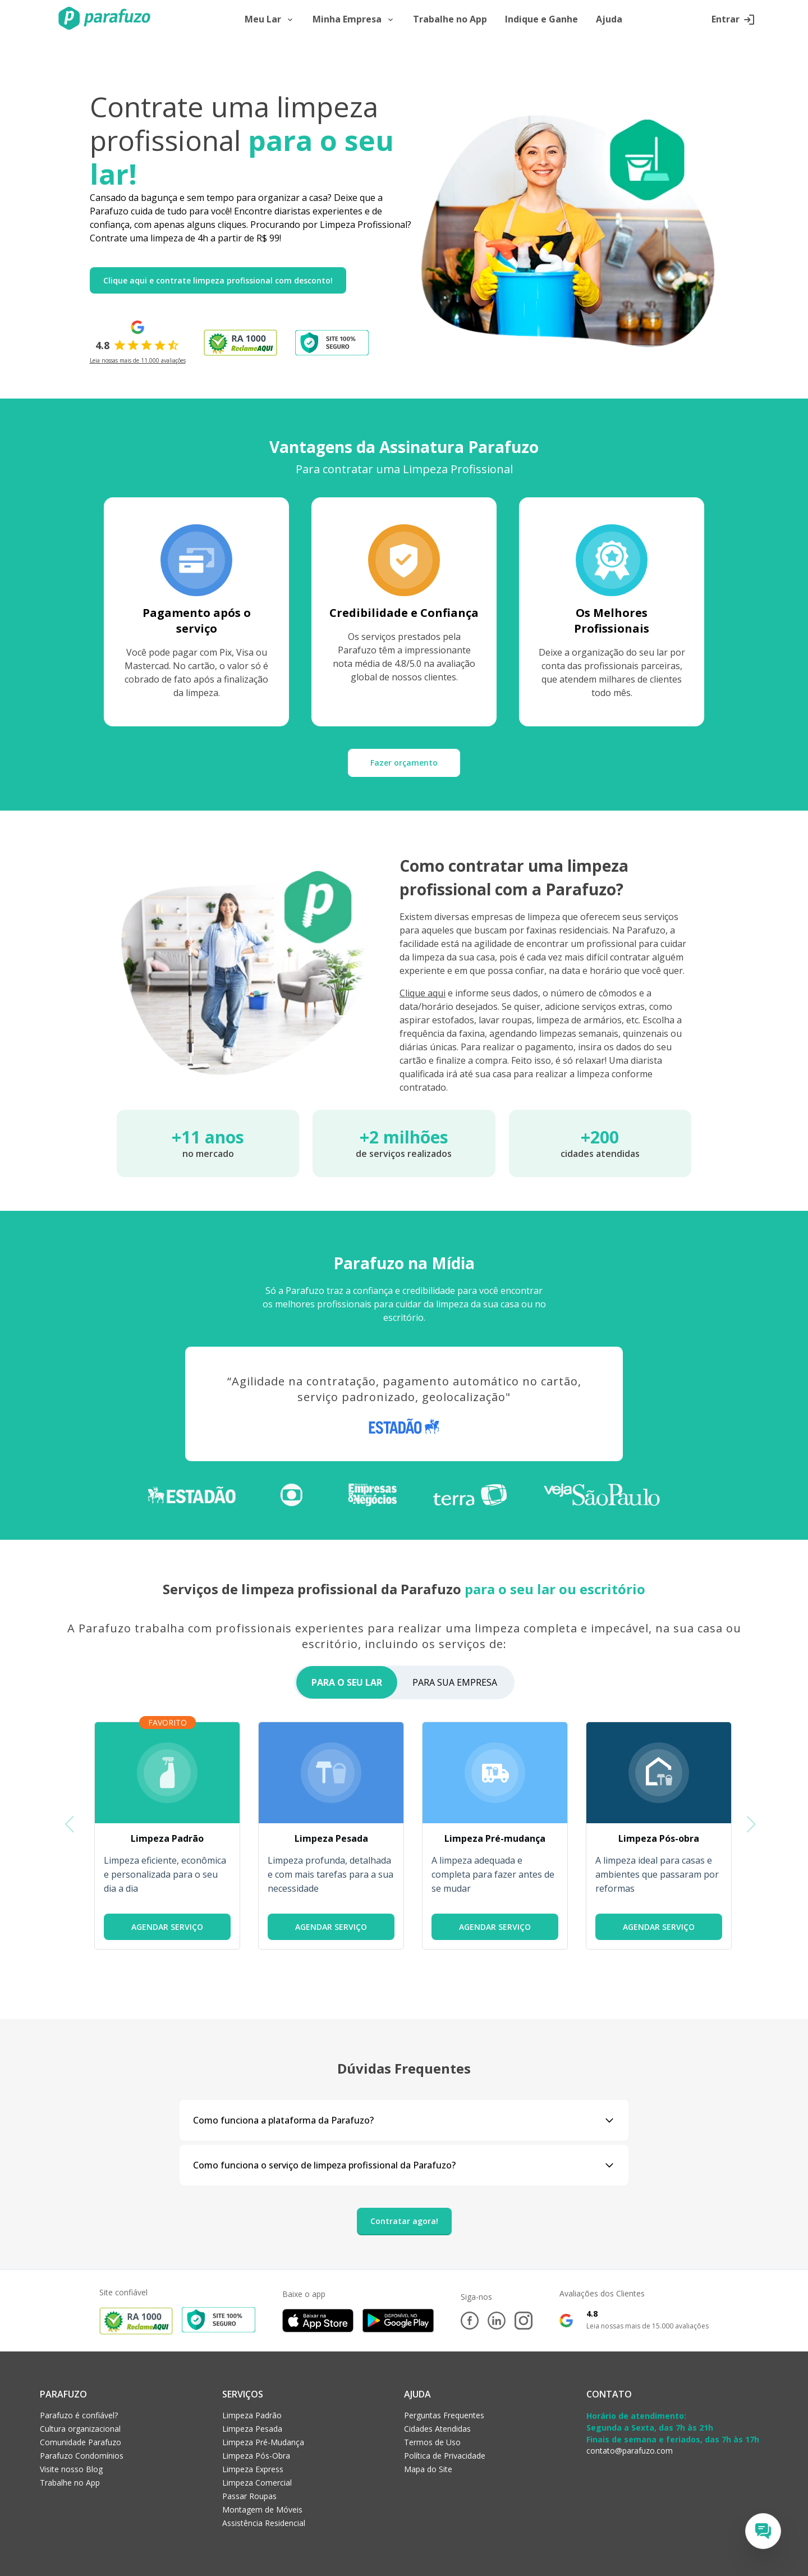  Describe the element at coordinates (346, 1682) in the screenshot. I see `PARA O SEU LAR` at that location.